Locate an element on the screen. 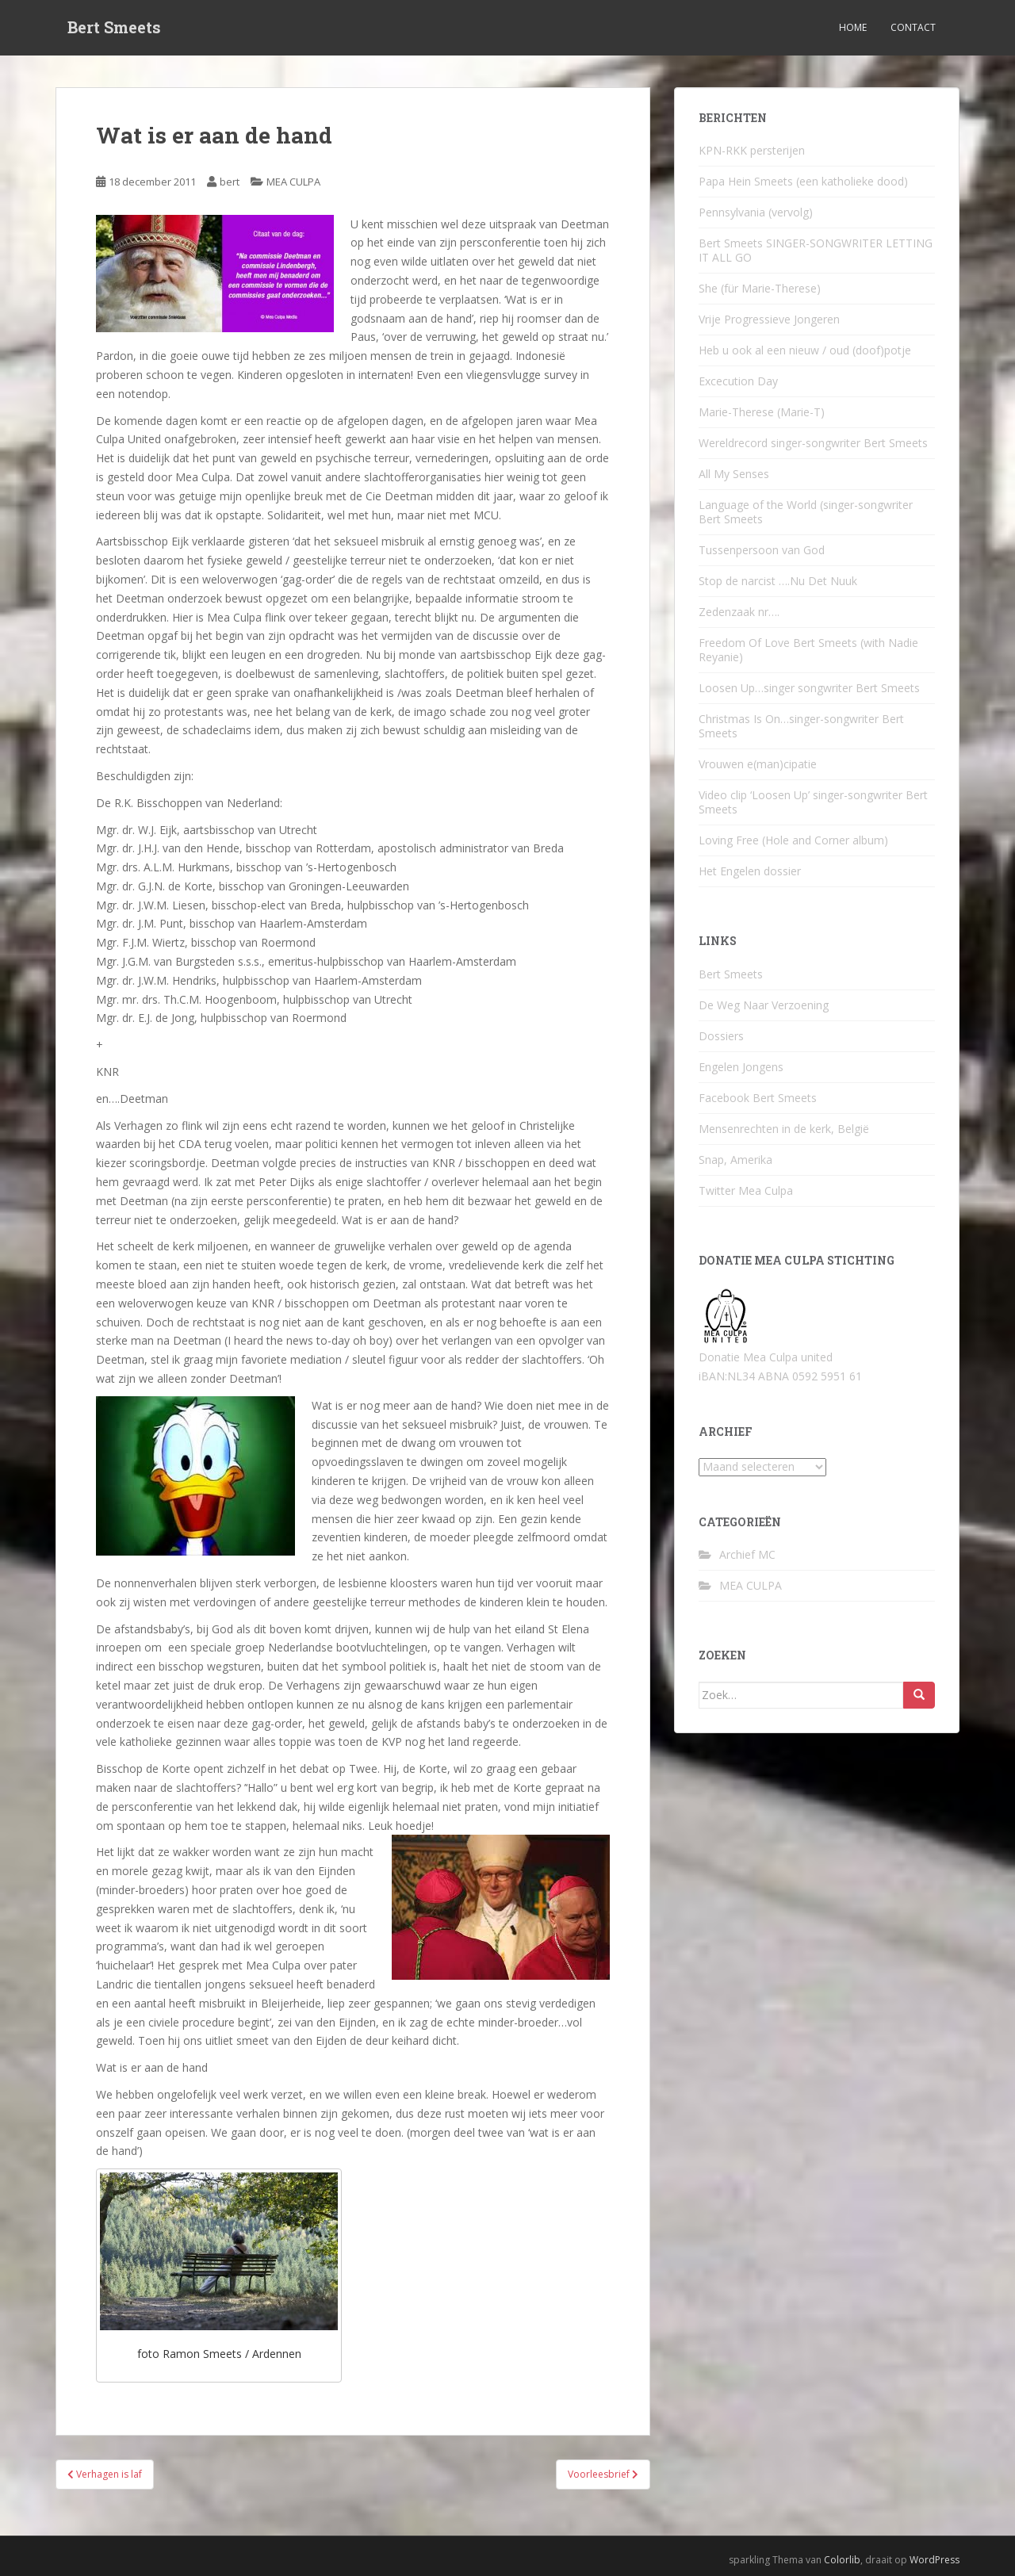  MEA CULPA is located at coordinates (293, 181).